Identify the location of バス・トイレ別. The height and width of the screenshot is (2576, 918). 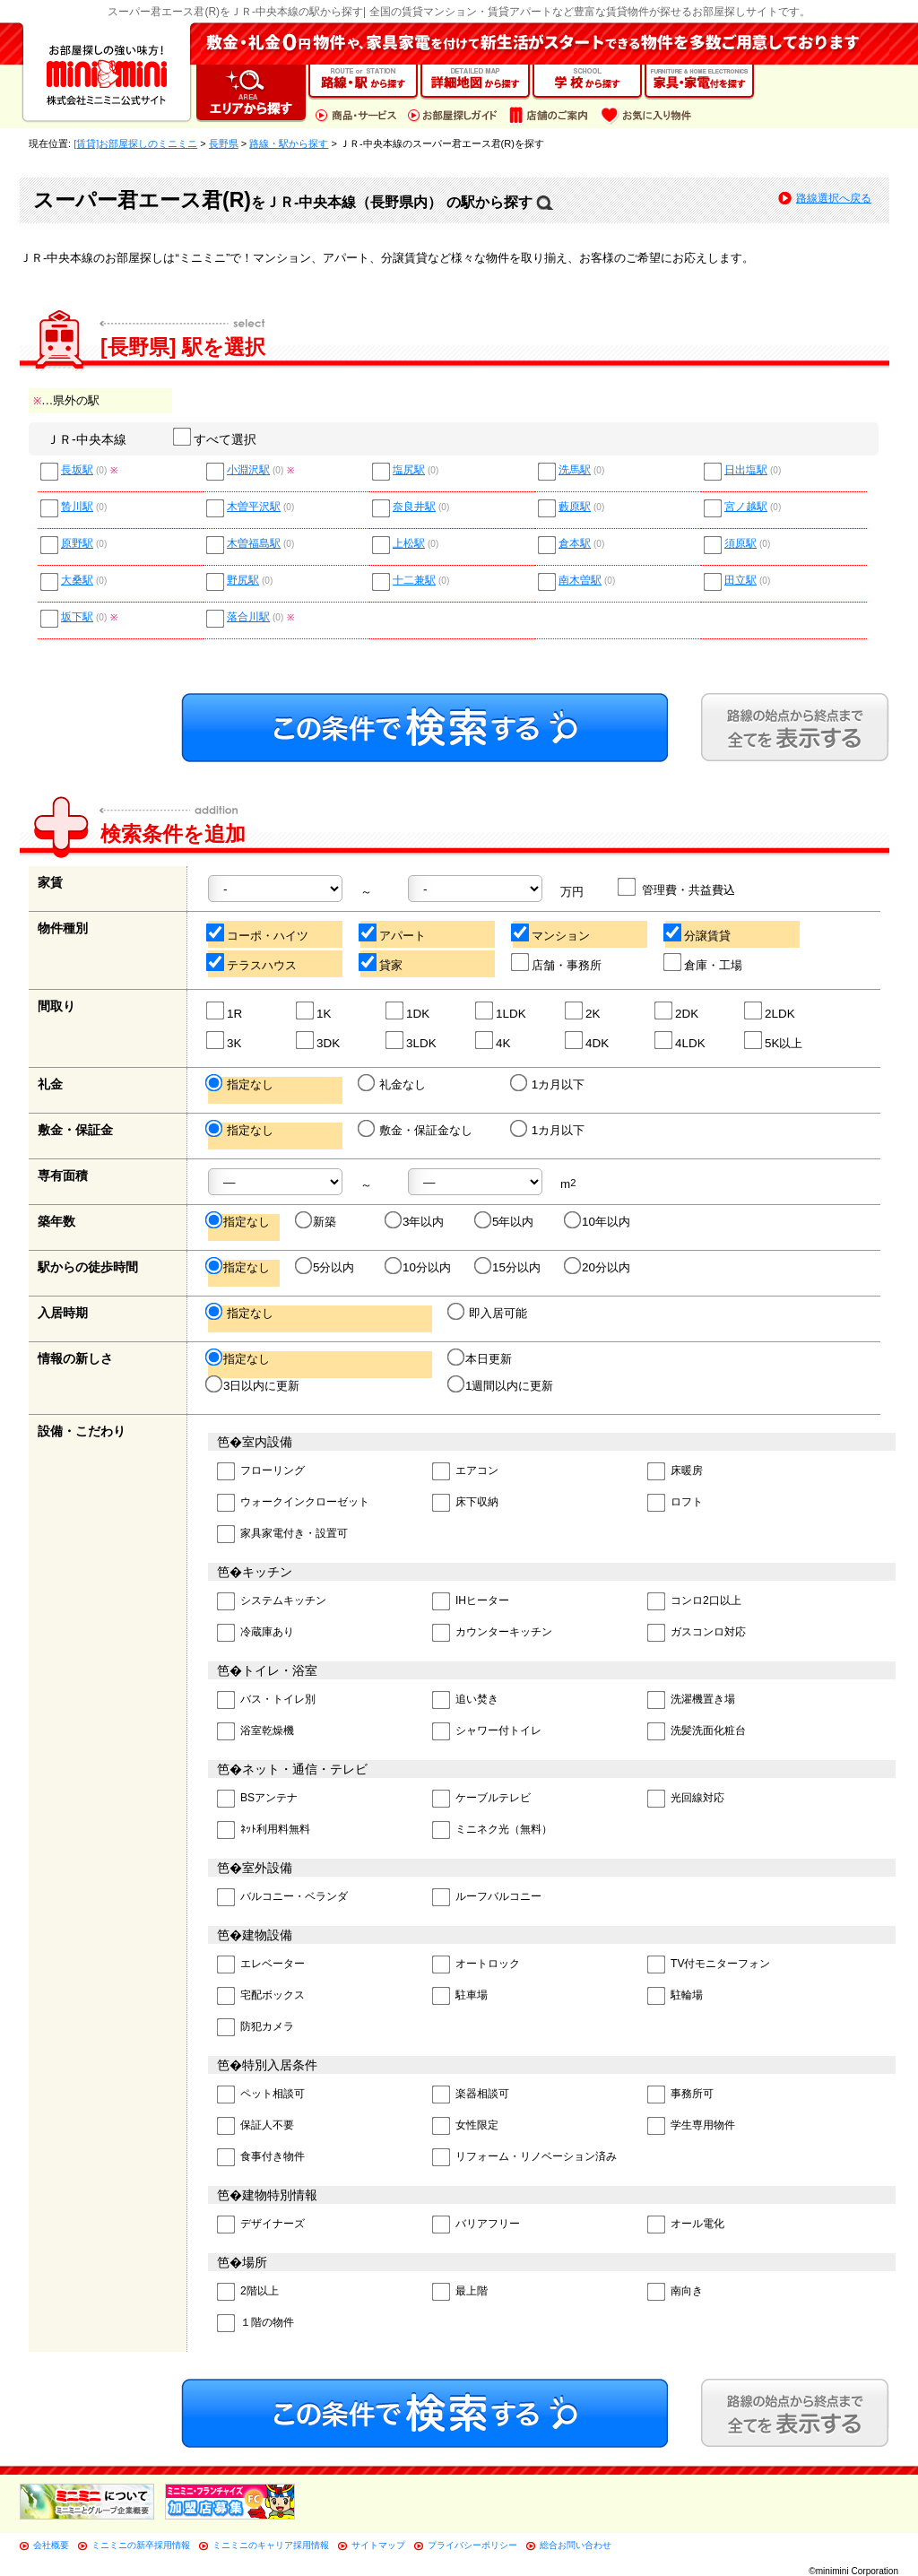
(266, 1700).